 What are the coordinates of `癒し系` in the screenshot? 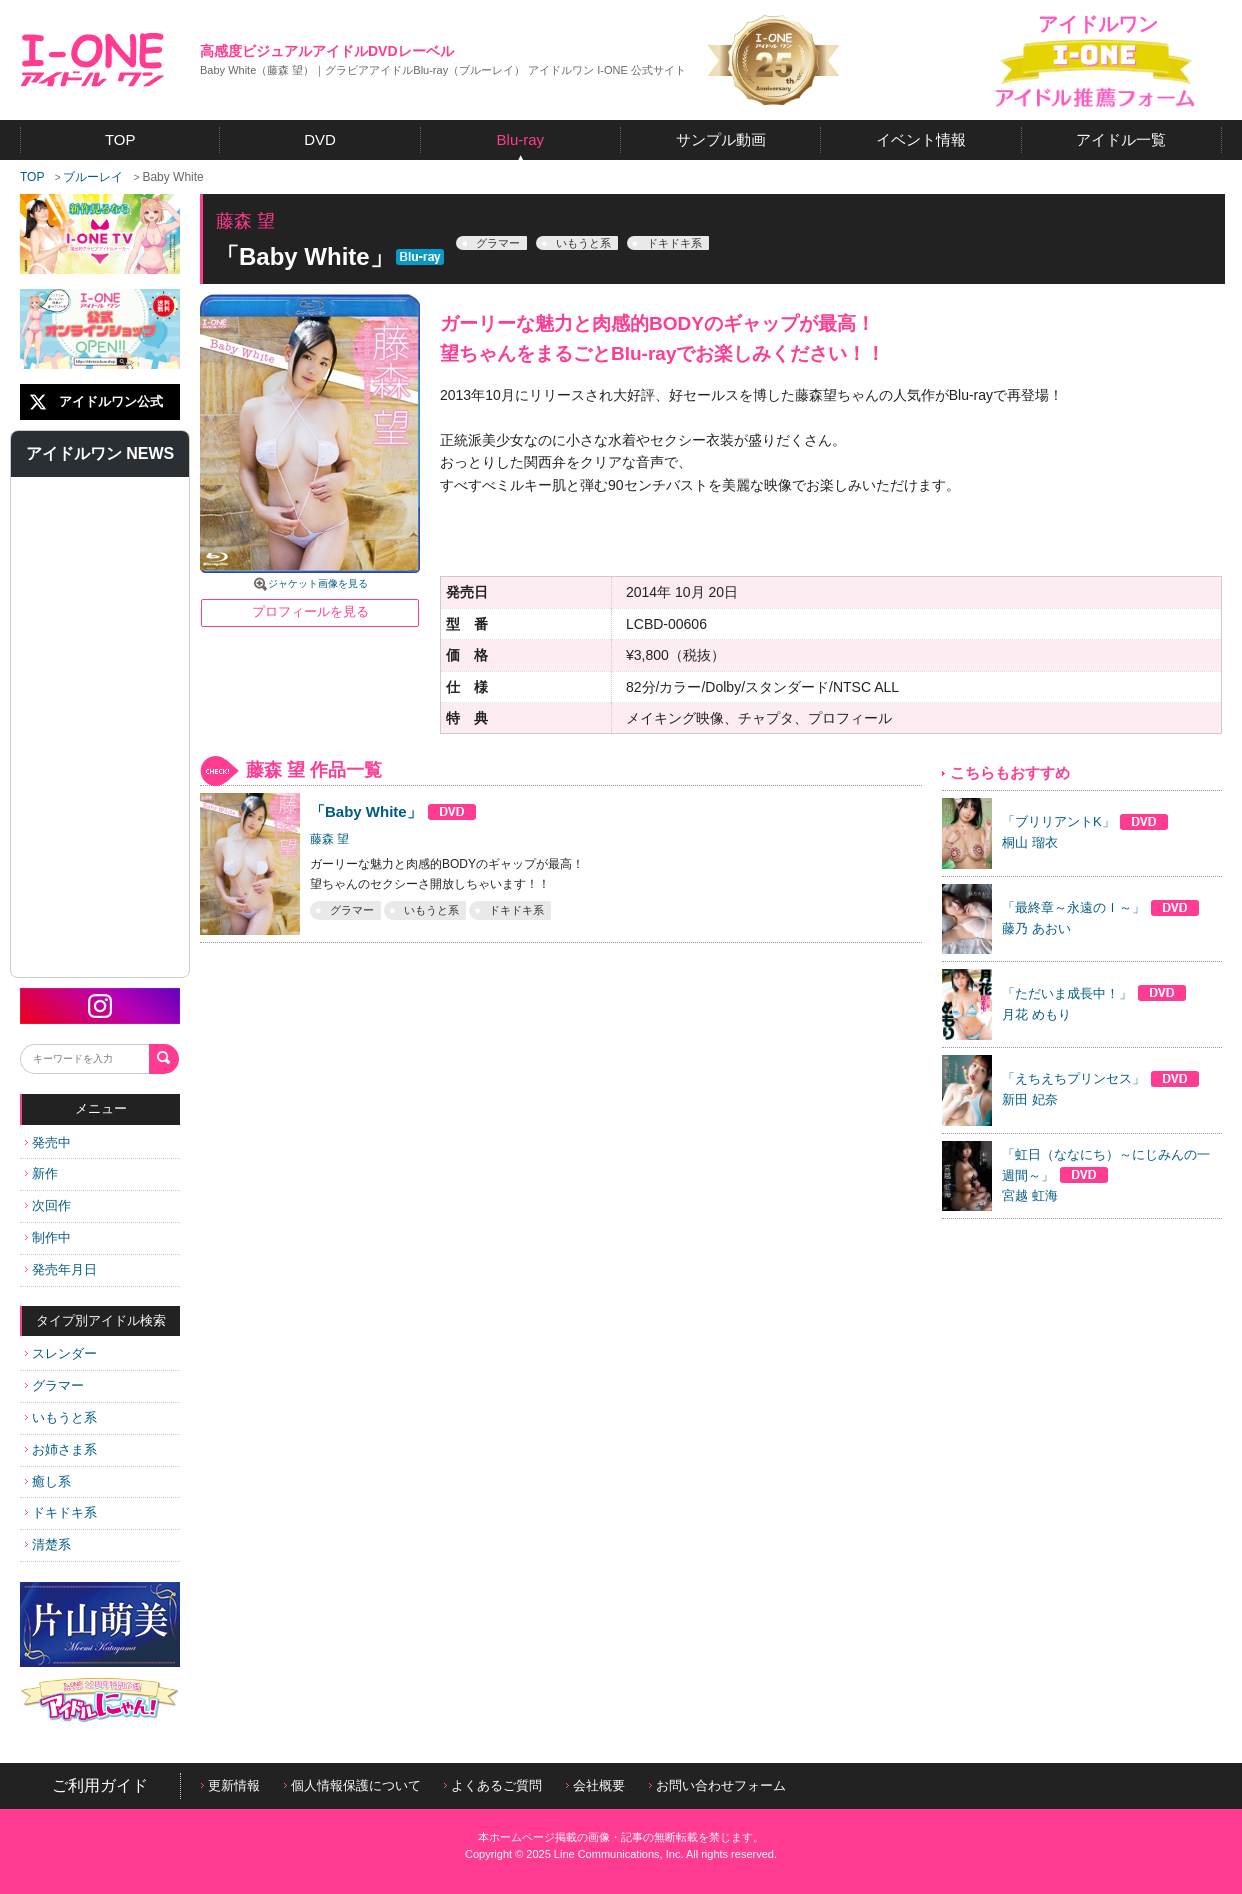 It's located at (48, 1481).